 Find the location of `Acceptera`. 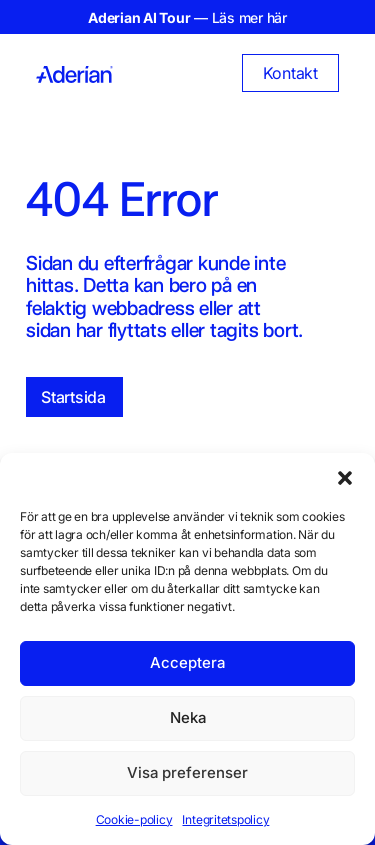

Acceptera is located at coordinates (187, 662).